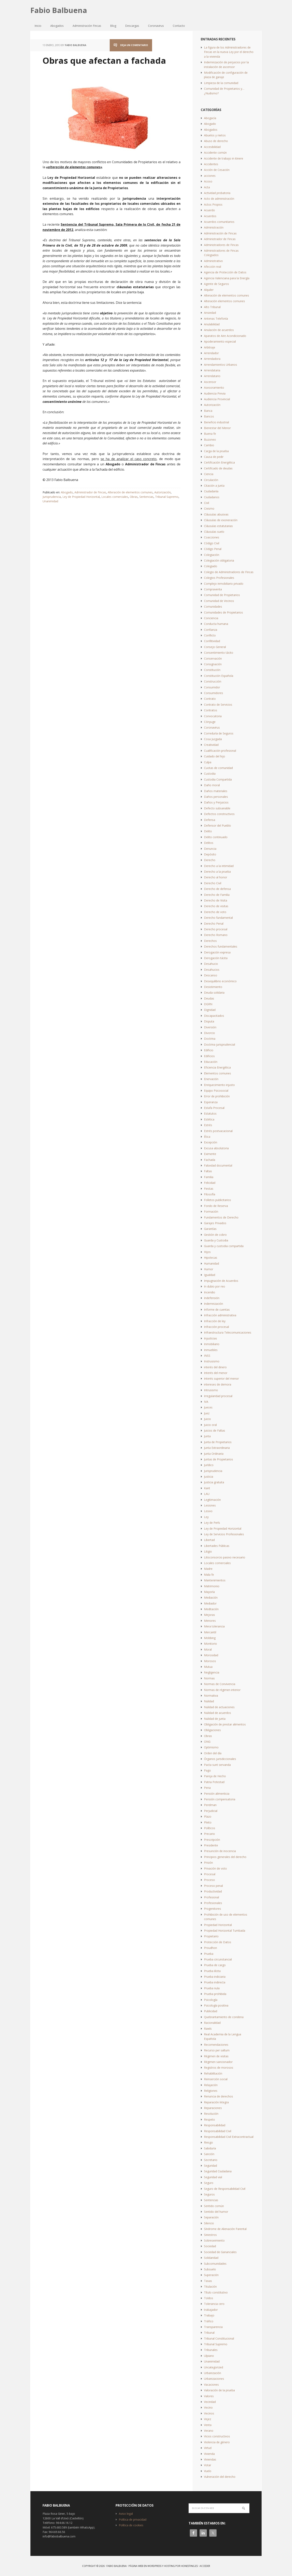 The width and height of the screenshot is (292, 2576). I want to click on Derecho Civil, so click(212, 883).